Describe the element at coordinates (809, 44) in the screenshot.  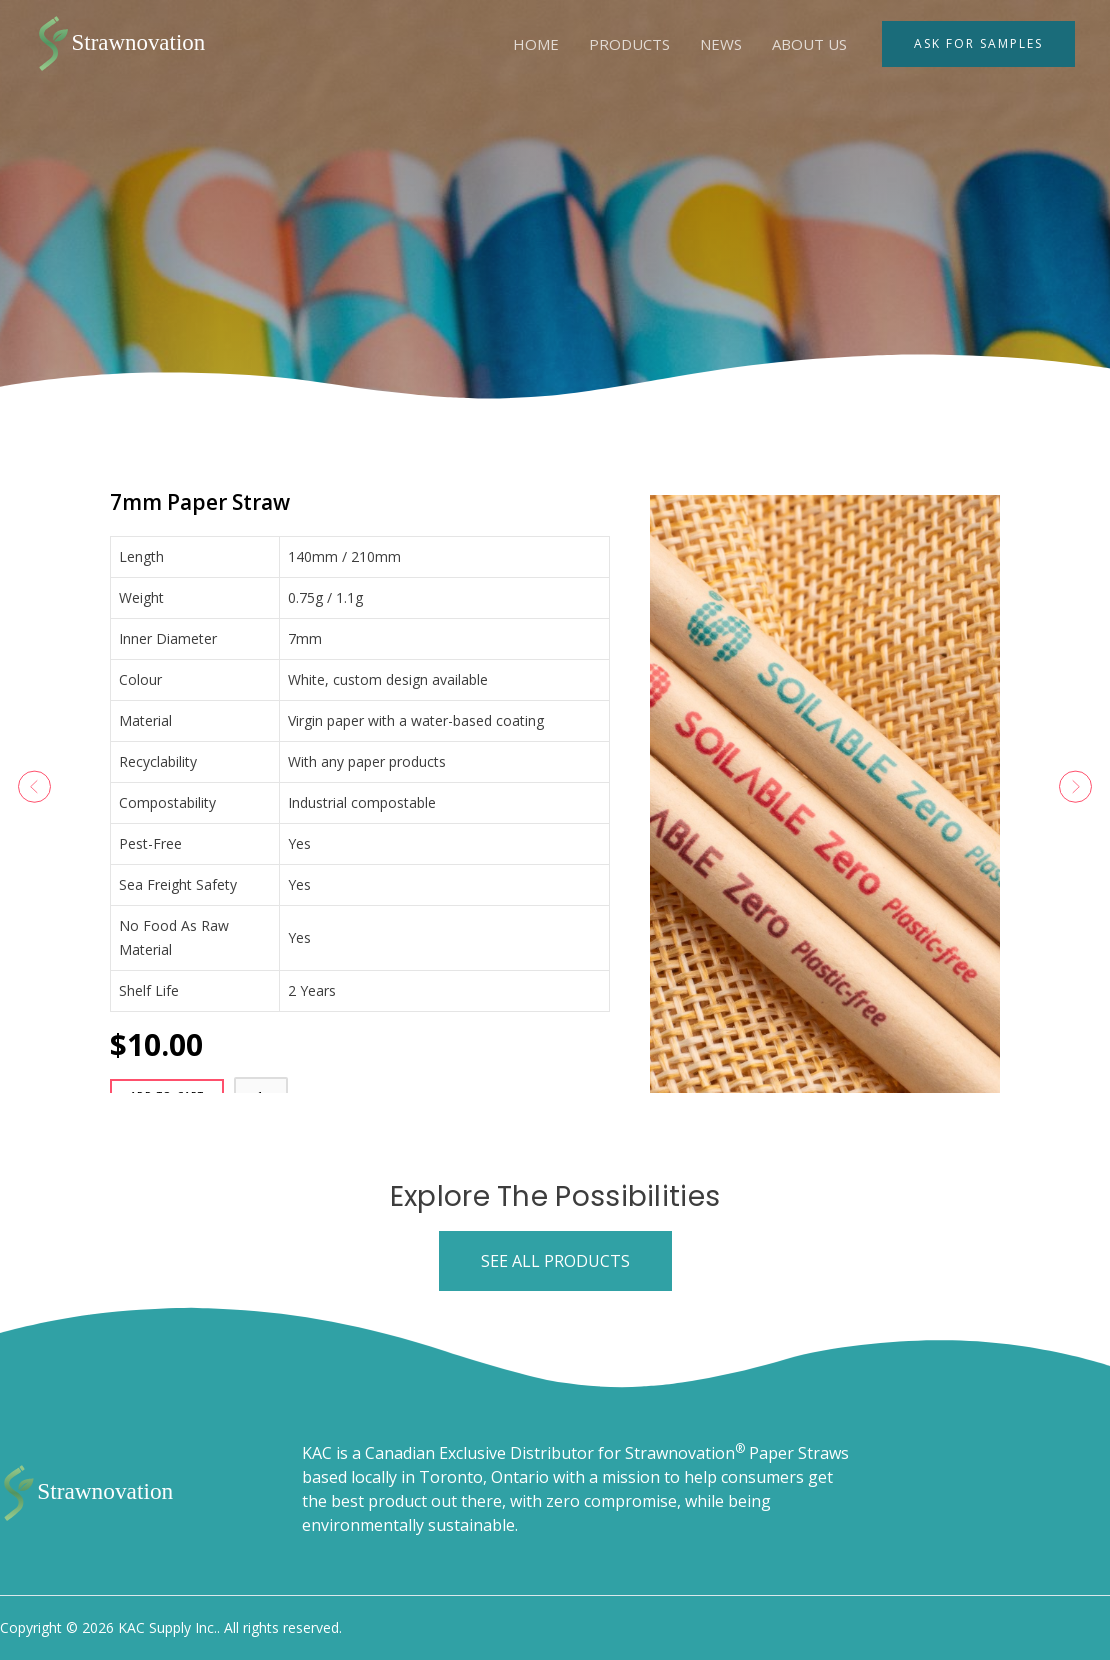
I see `About Us` at that location.